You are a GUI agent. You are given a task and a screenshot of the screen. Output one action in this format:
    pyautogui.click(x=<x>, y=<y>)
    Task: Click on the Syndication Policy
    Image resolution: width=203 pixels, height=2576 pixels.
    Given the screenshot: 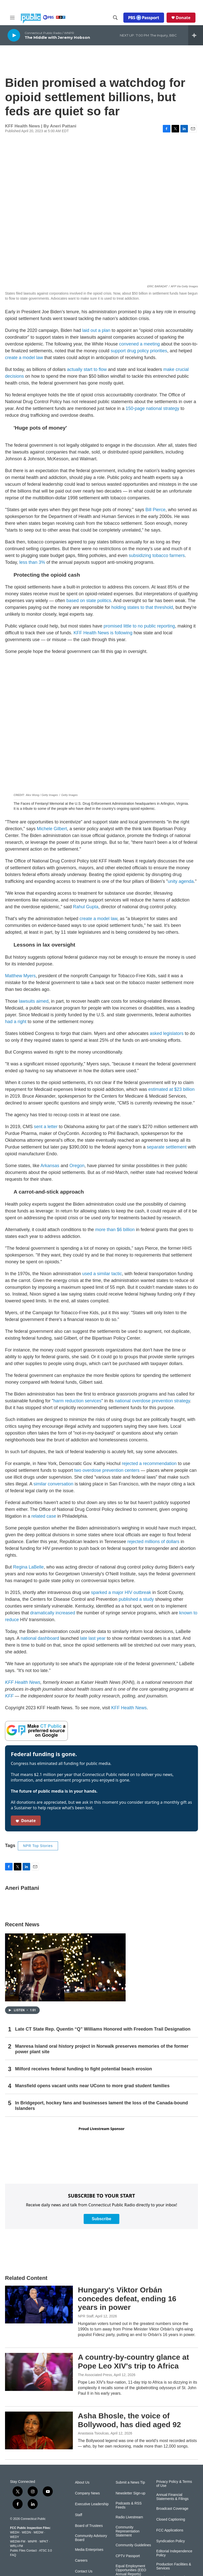 What is the action you would take?
    pyautogui.click(x=170, y=2541)
    